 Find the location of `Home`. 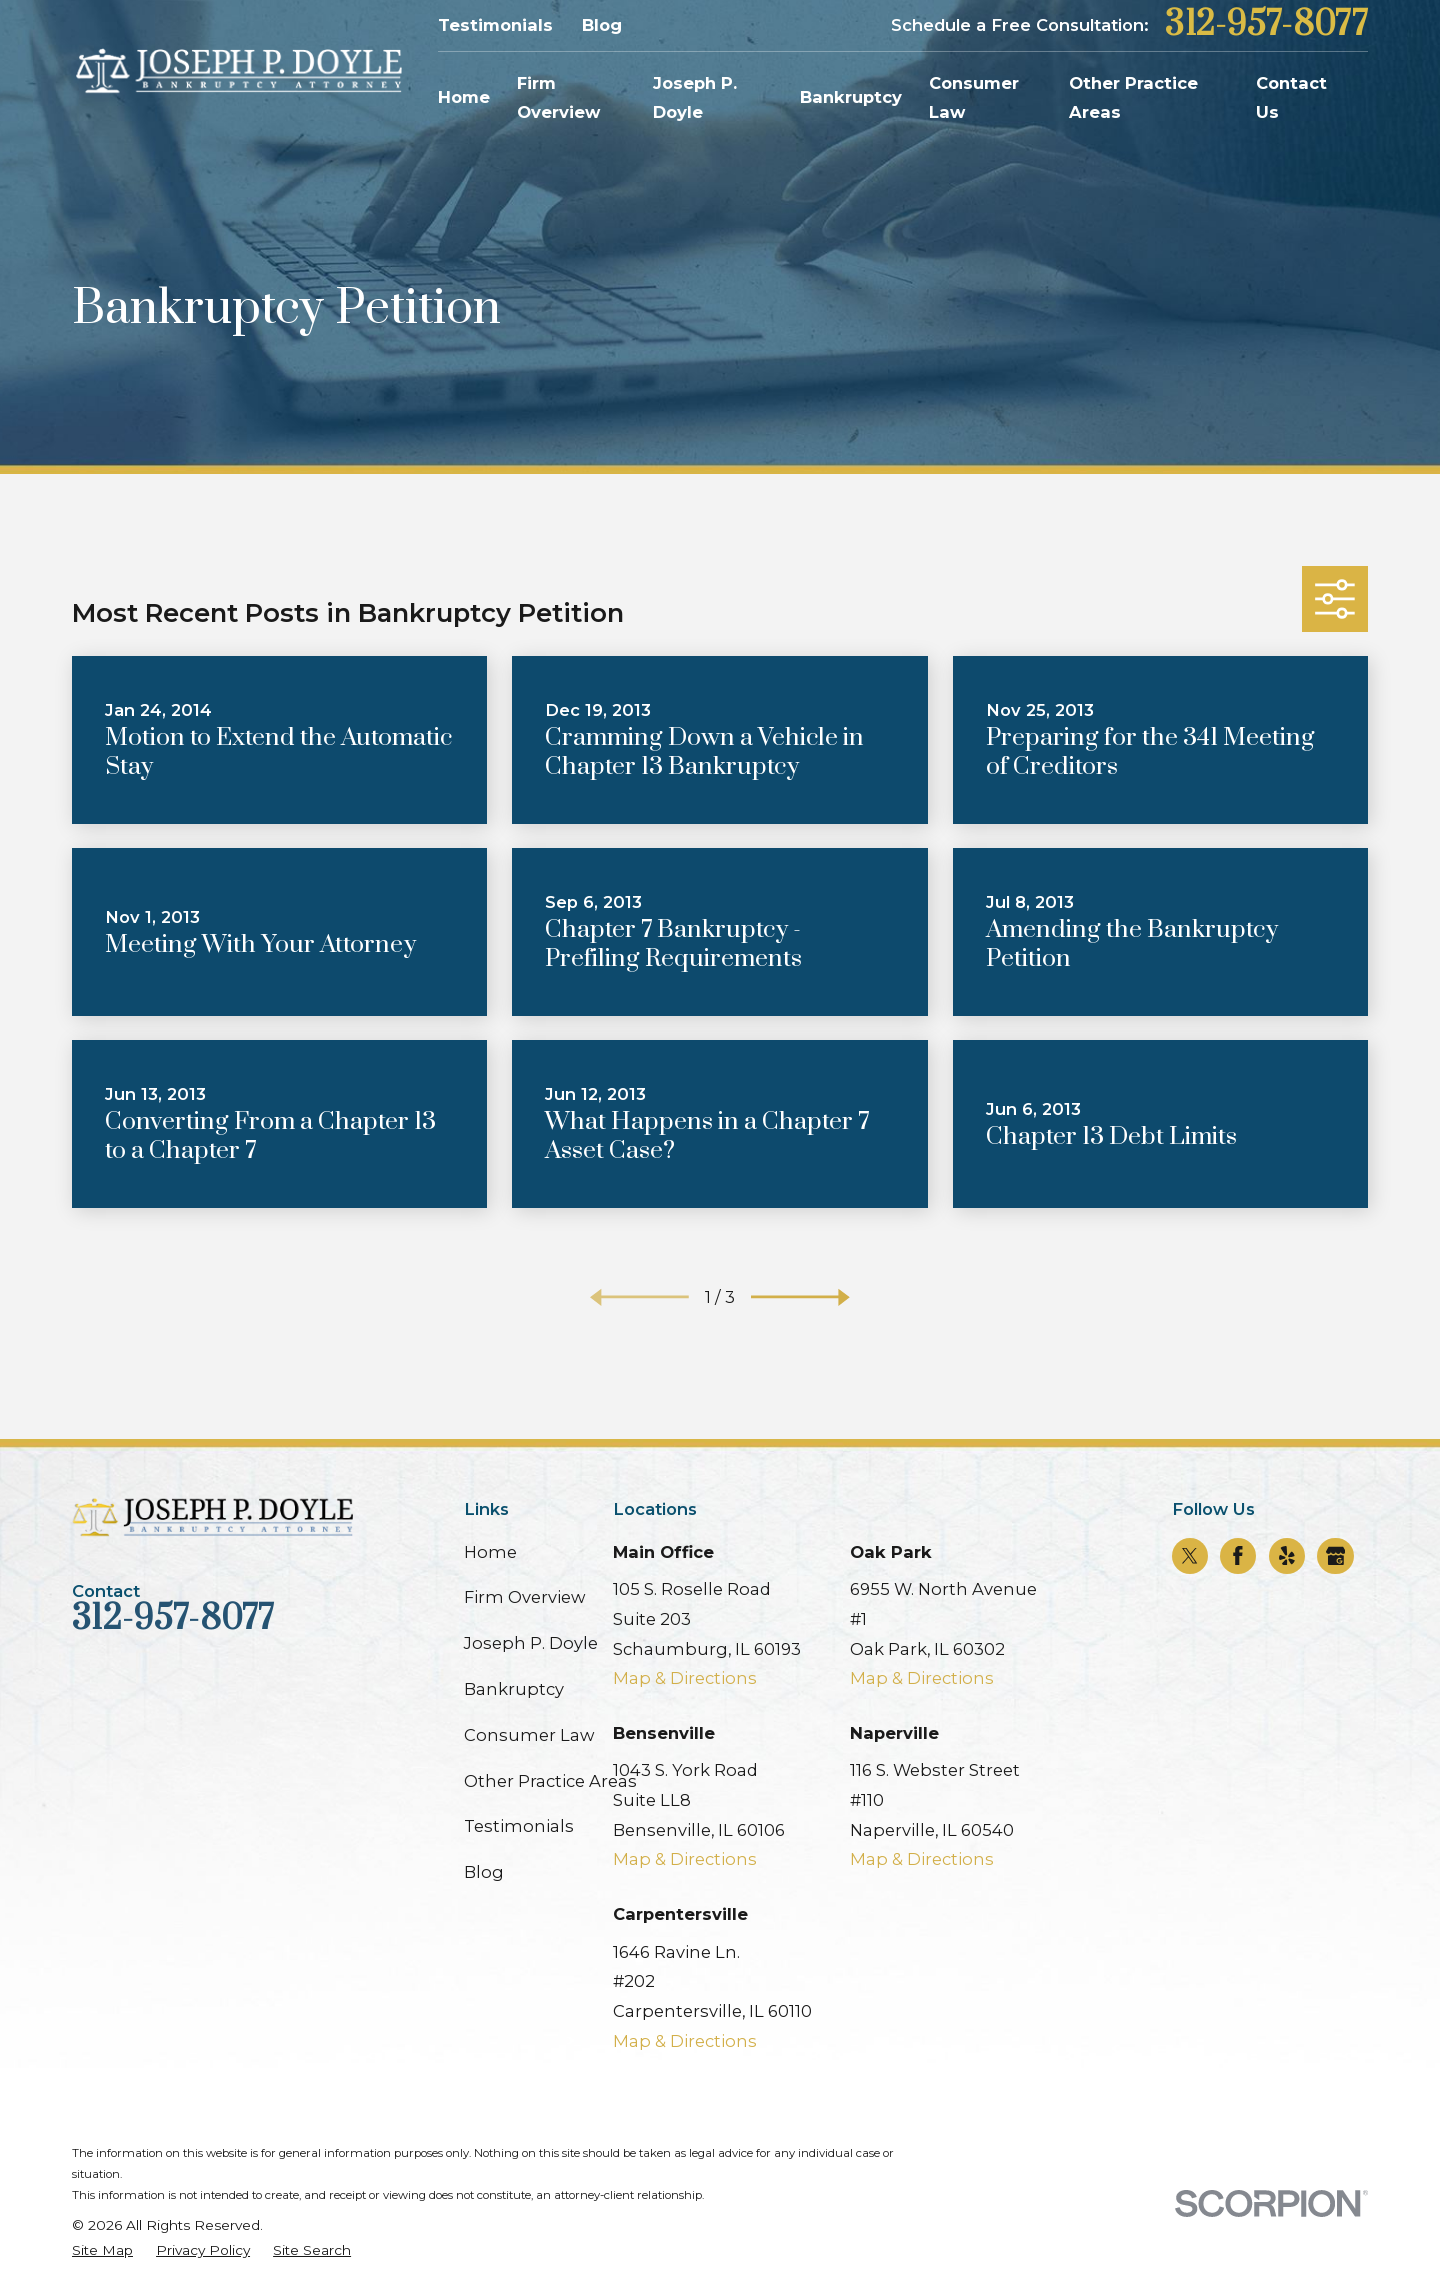

Home is located at coordinates (490, 1552).